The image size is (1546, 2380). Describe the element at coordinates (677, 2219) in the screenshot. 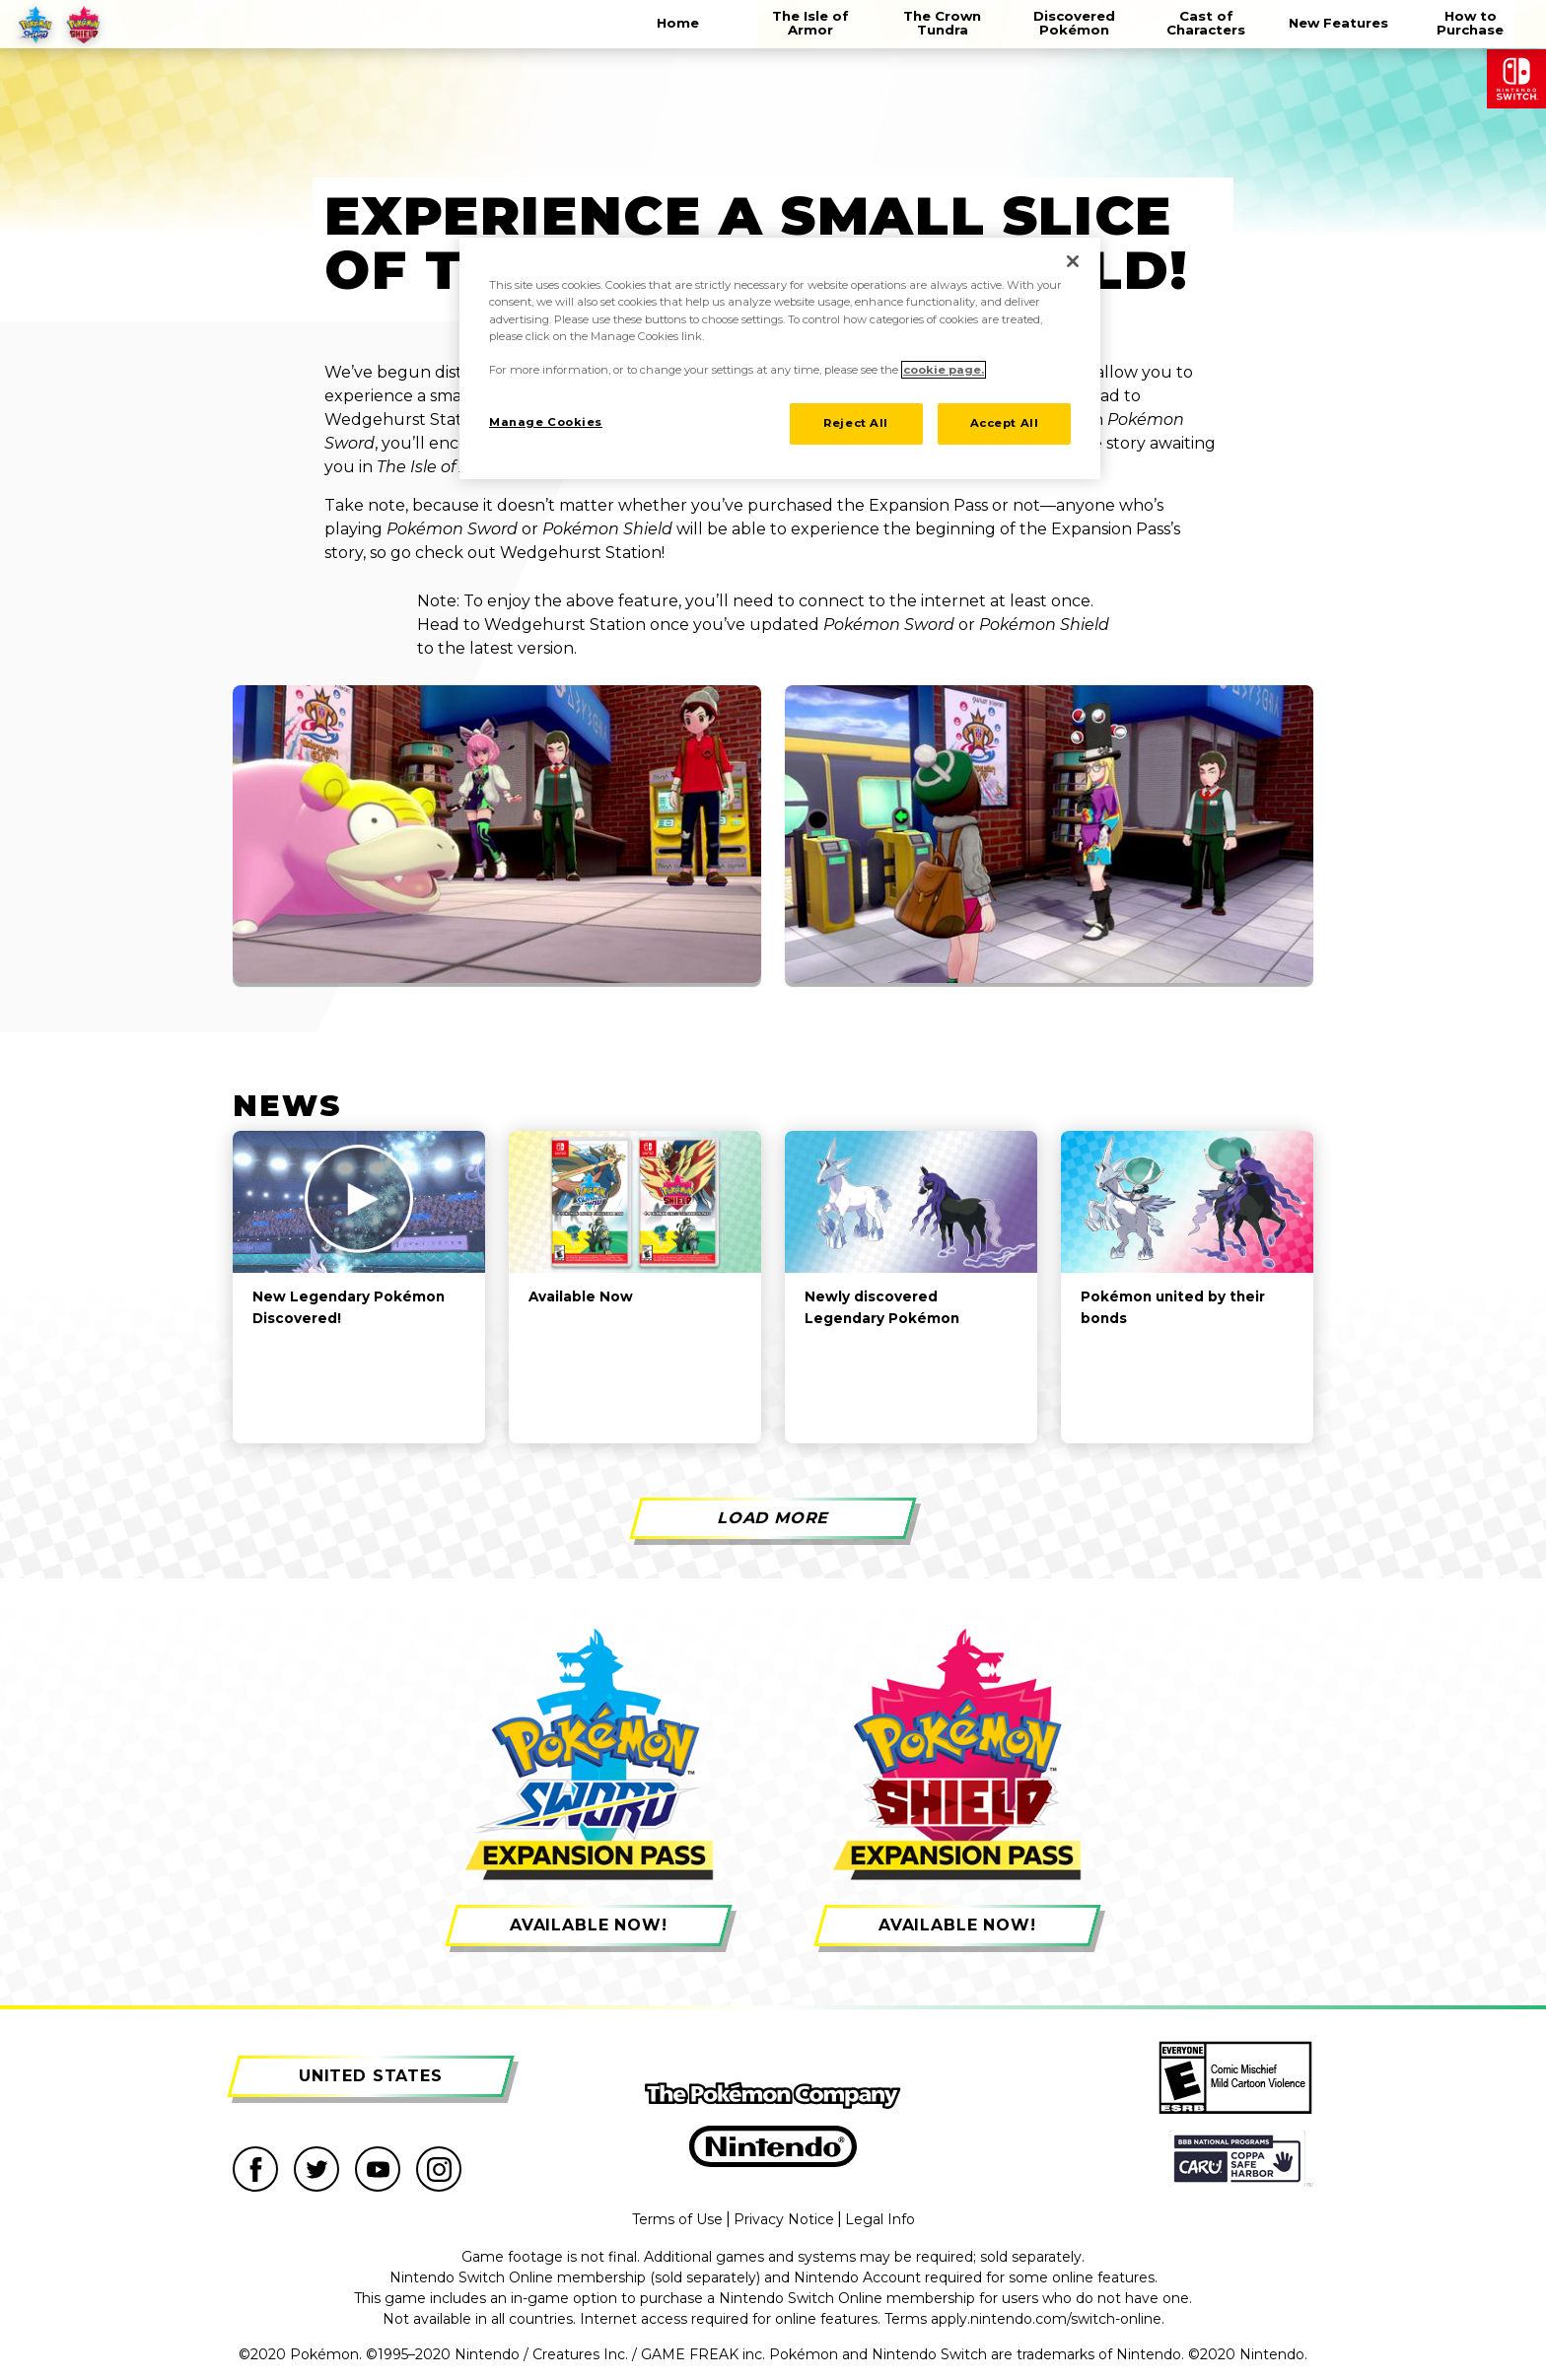

I see `Terms of Use` at that location.